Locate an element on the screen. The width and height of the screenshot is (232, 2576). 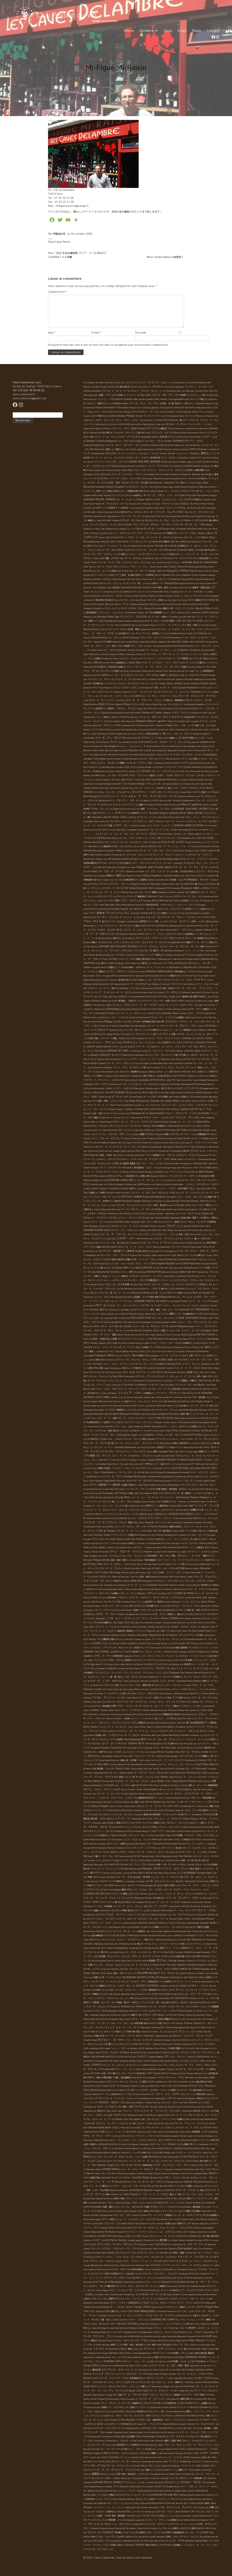
La Poivrotte [La Poivrotte (1 élément)] is located at coordinates (181, 436).